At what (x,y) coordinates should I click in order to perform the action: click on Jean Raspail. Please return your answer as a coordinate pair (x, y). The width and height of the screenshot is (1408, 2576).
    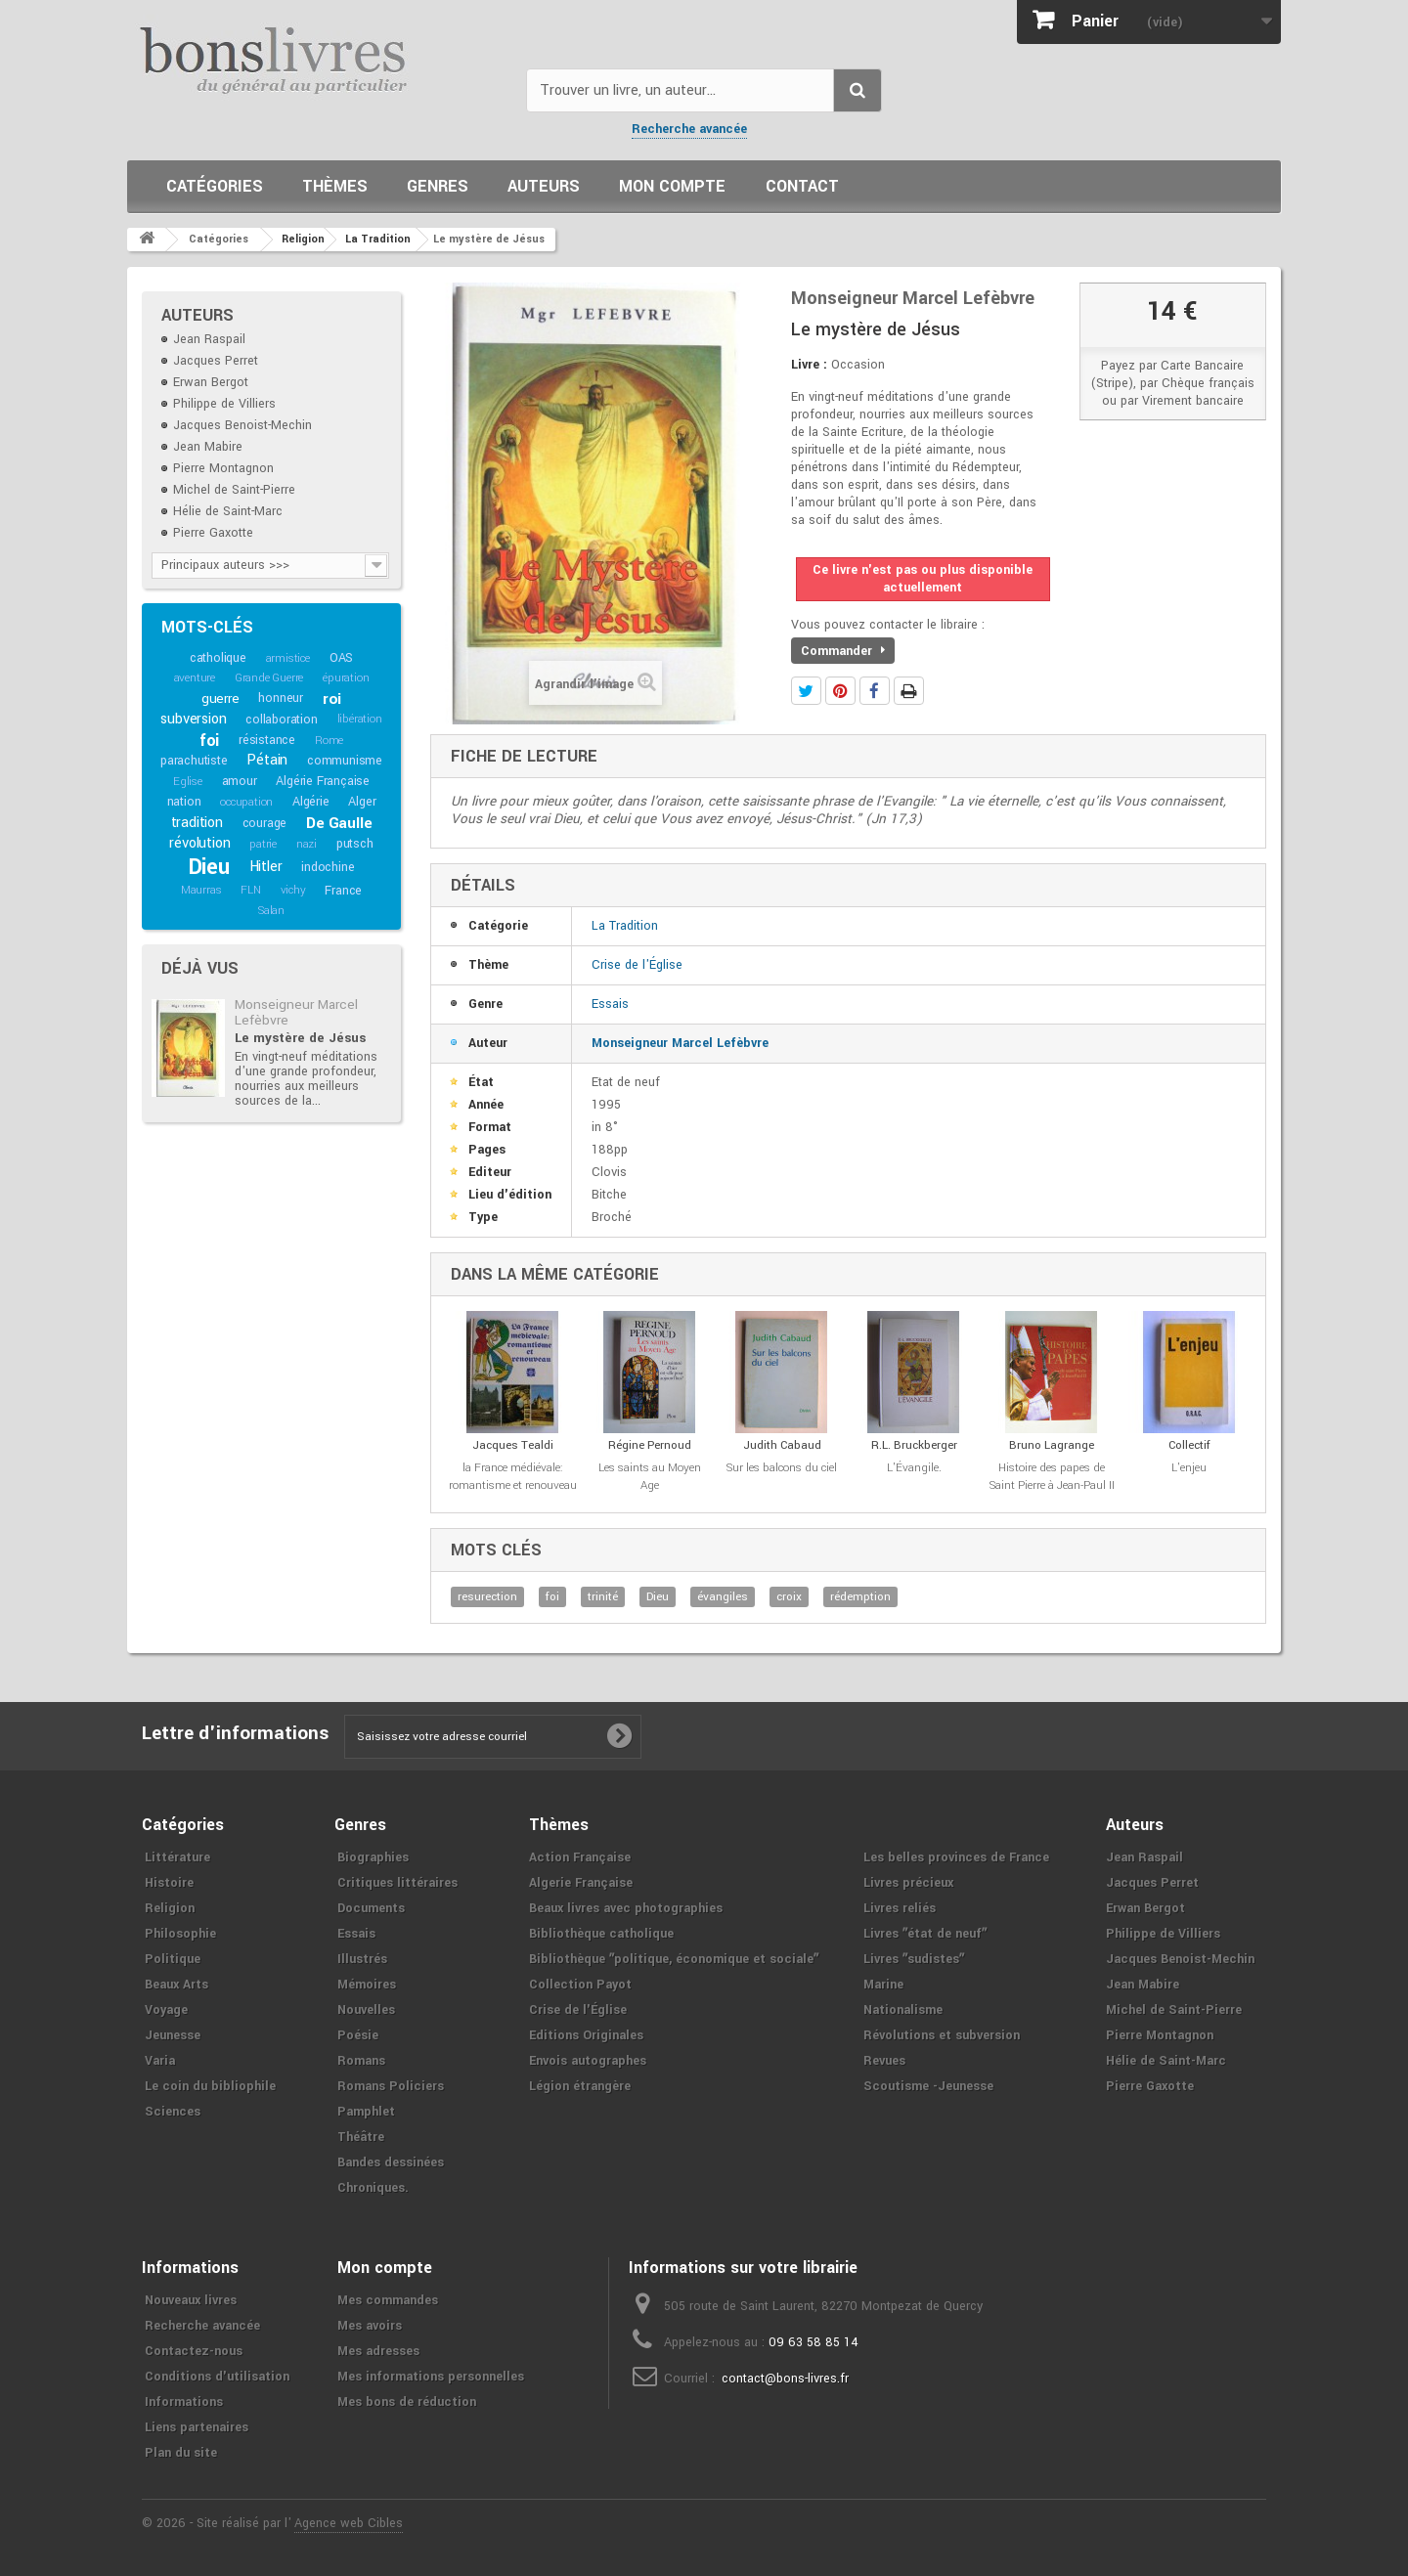
    Looking at the image, I should click on (209, 339).